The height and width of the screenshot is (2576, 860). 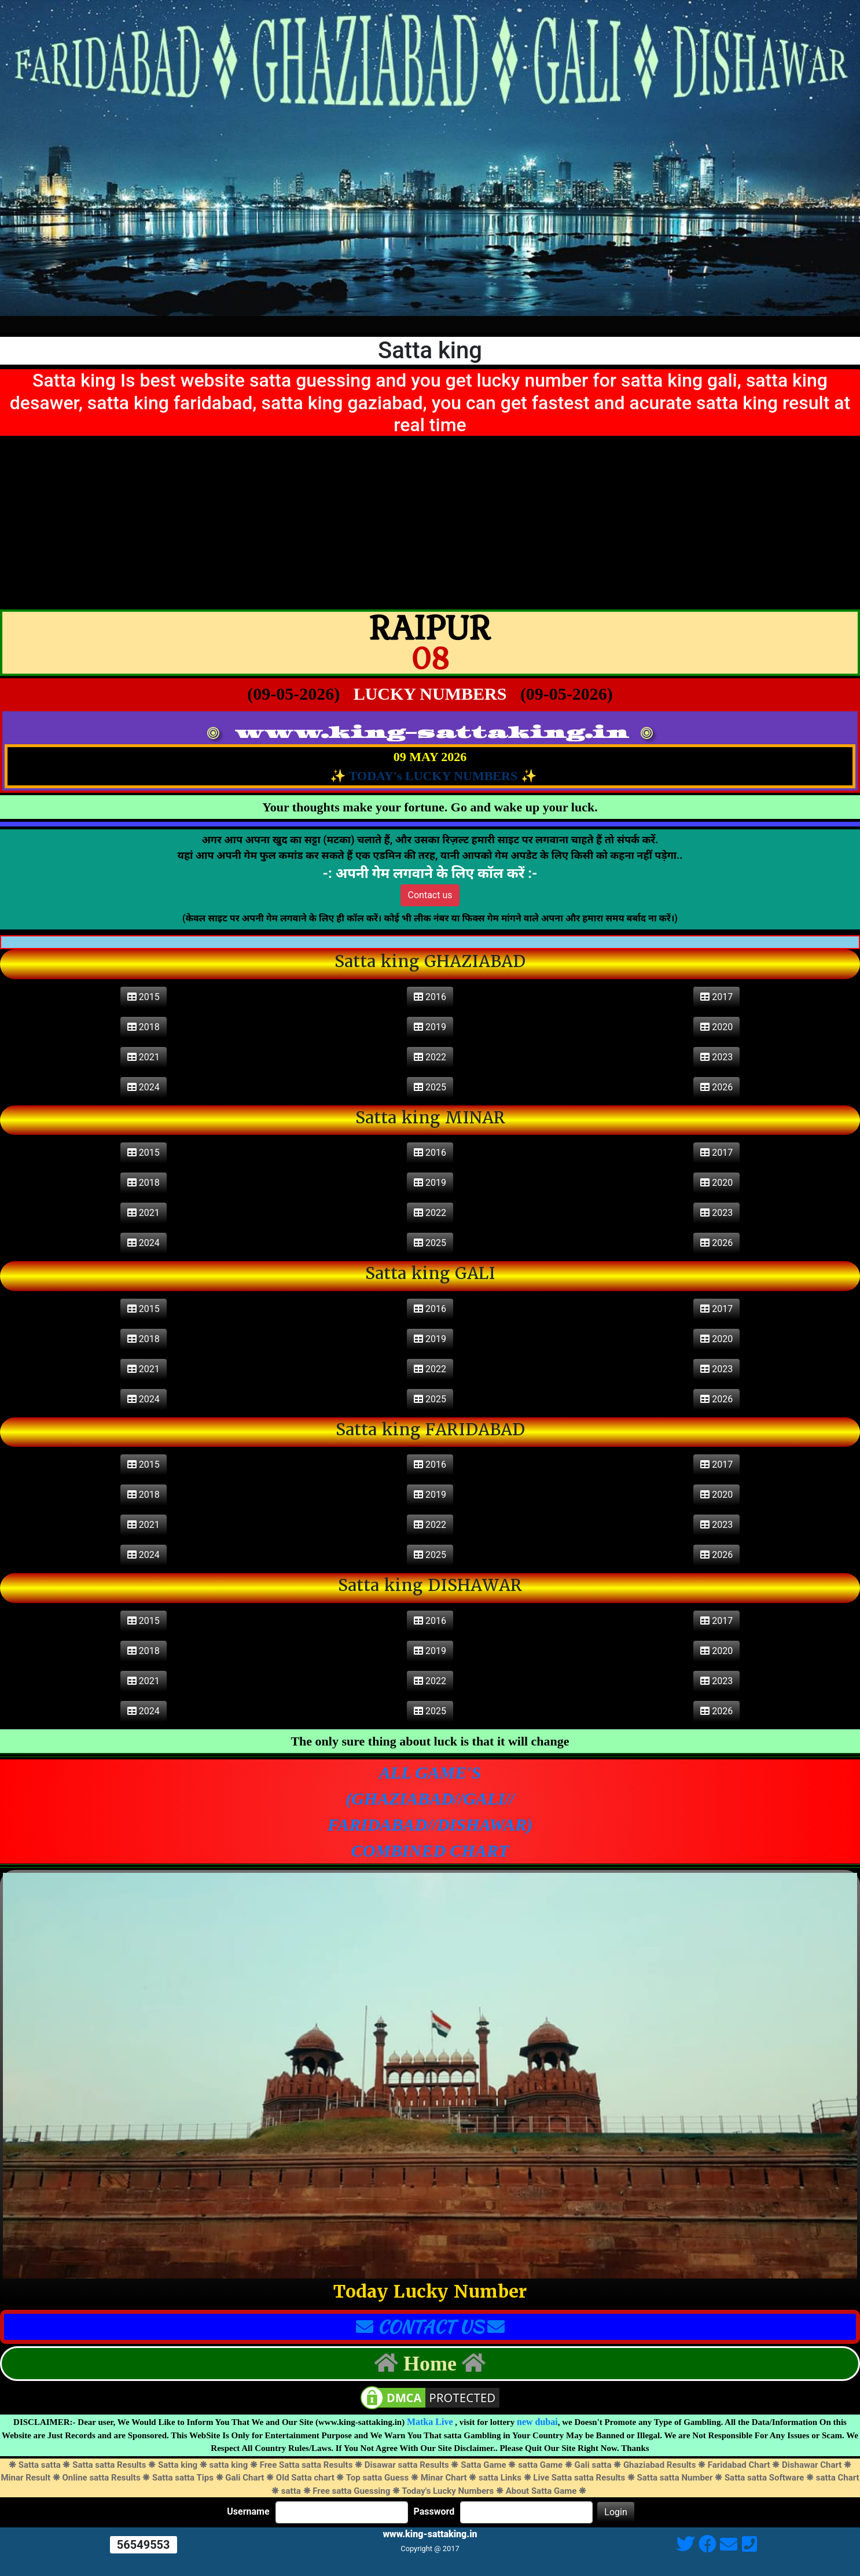 What do you see at coordinates (716, 996) in the screenshot?
I see `2017` at bounding box center [716, 996].